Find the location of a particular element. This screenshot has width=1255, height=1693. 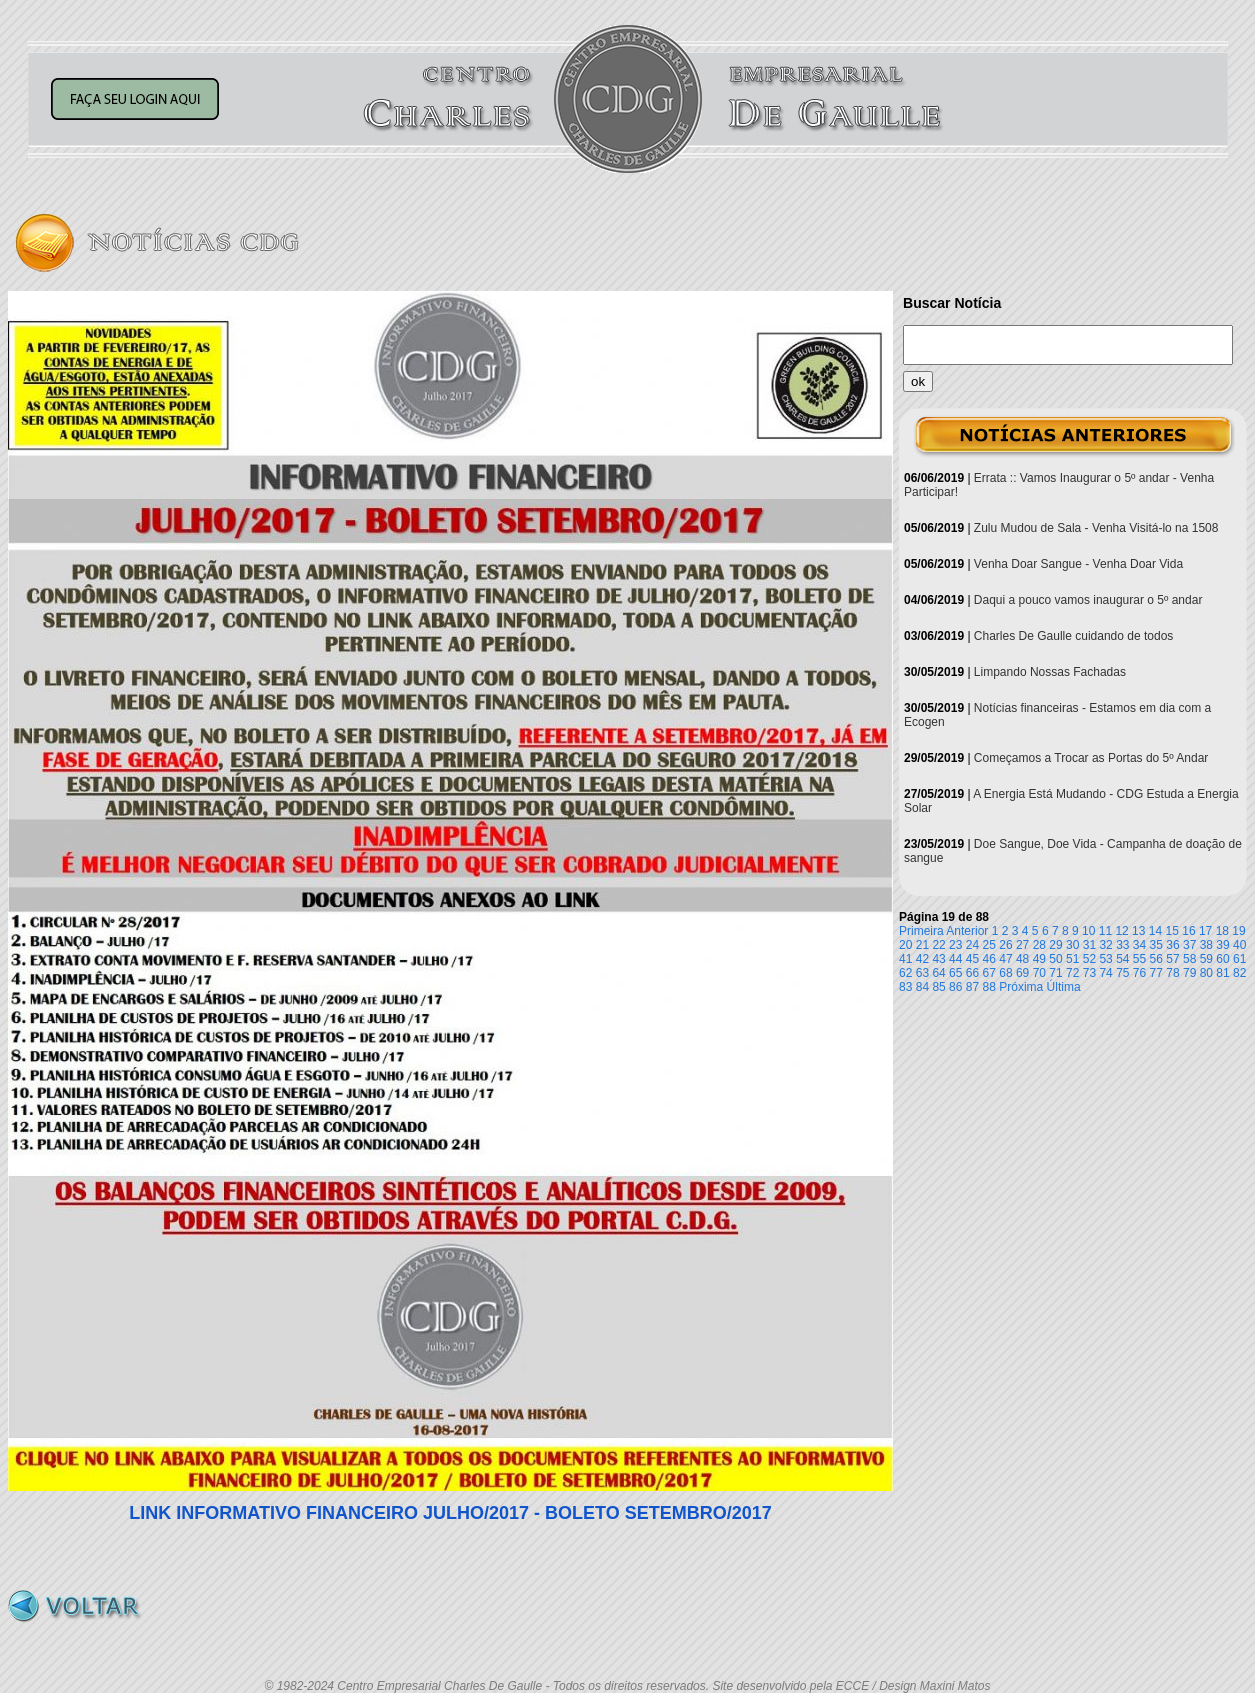

29 is located at coordinates (1055, 945).